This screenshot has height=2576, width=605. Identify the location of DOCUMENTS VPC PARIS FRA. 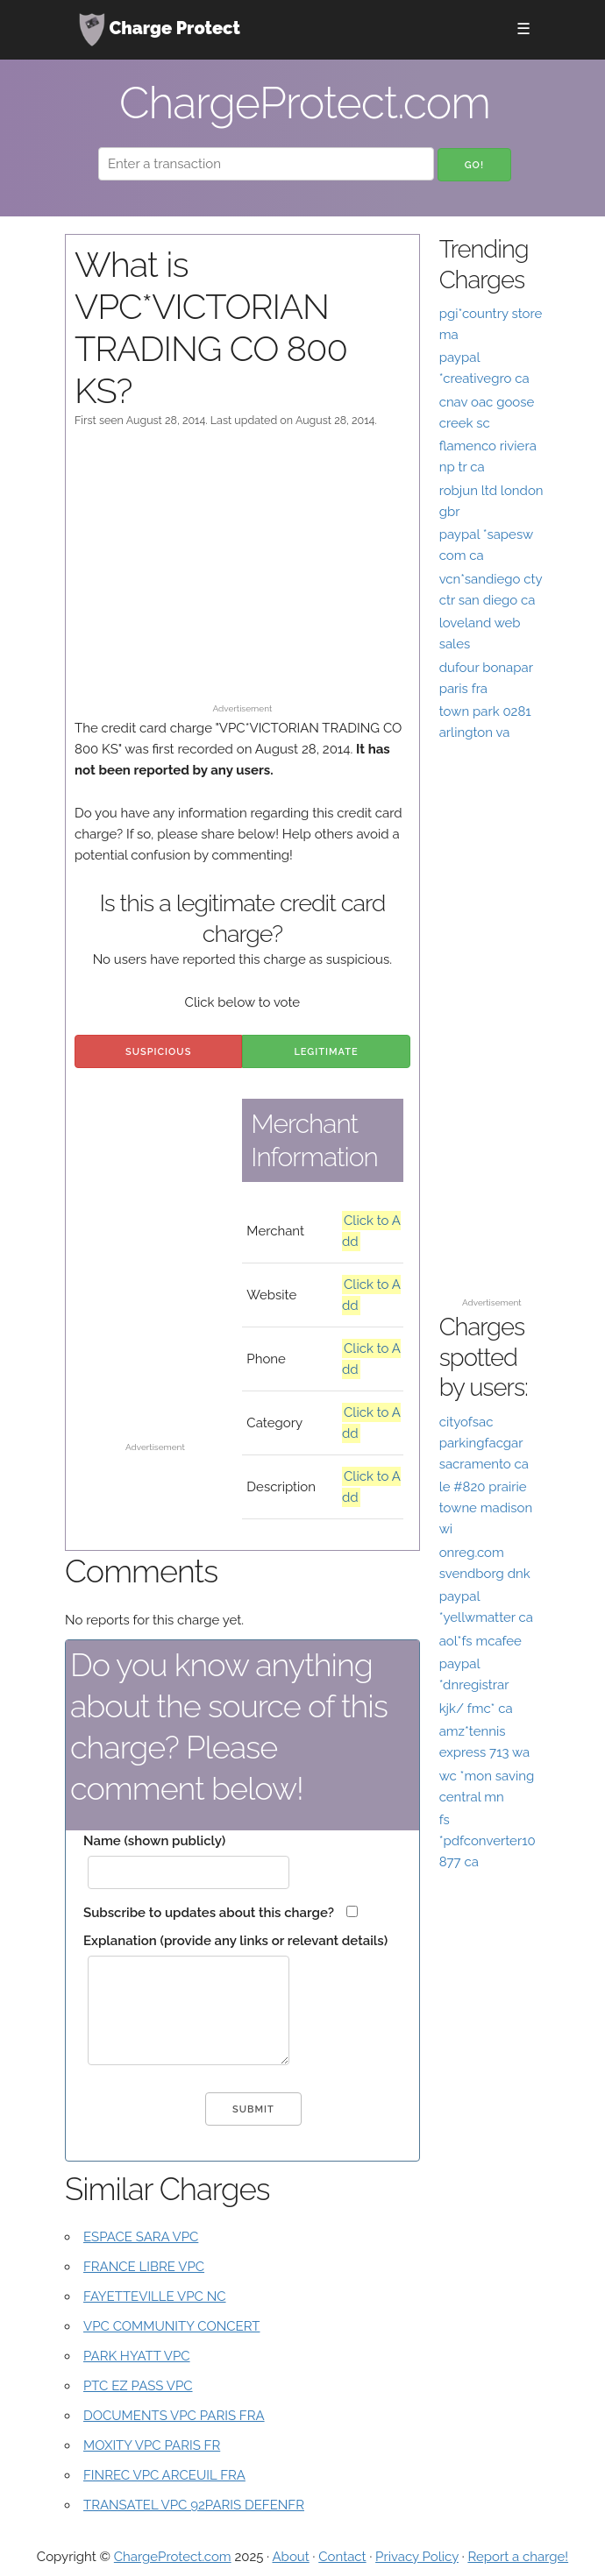
(174, 2416).